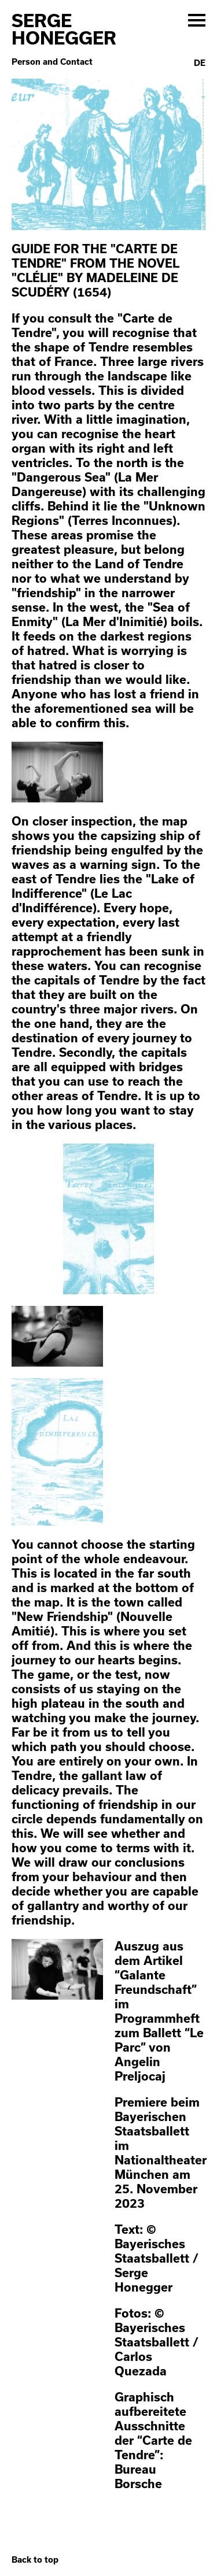  What do you see at coordinates (199, 63) in the screenshot?
I see `De` at bounding box center [199, 63].